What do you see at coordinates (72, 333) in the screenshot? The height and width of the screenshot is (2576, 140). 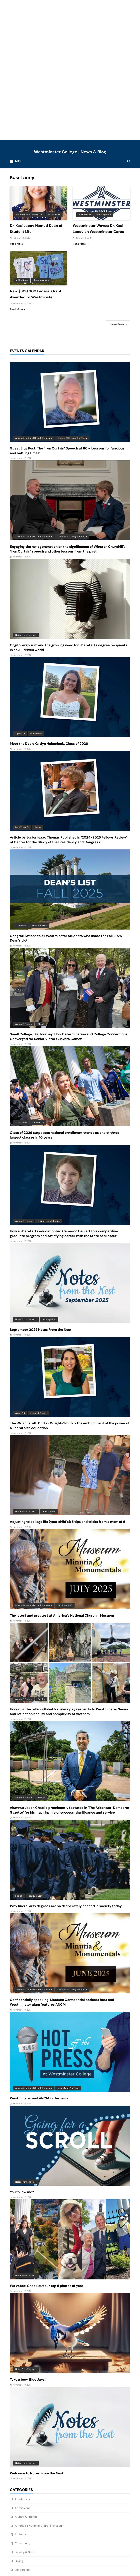 I see `Church of St. Mary the Virgin` at bounding box center [72, 333].